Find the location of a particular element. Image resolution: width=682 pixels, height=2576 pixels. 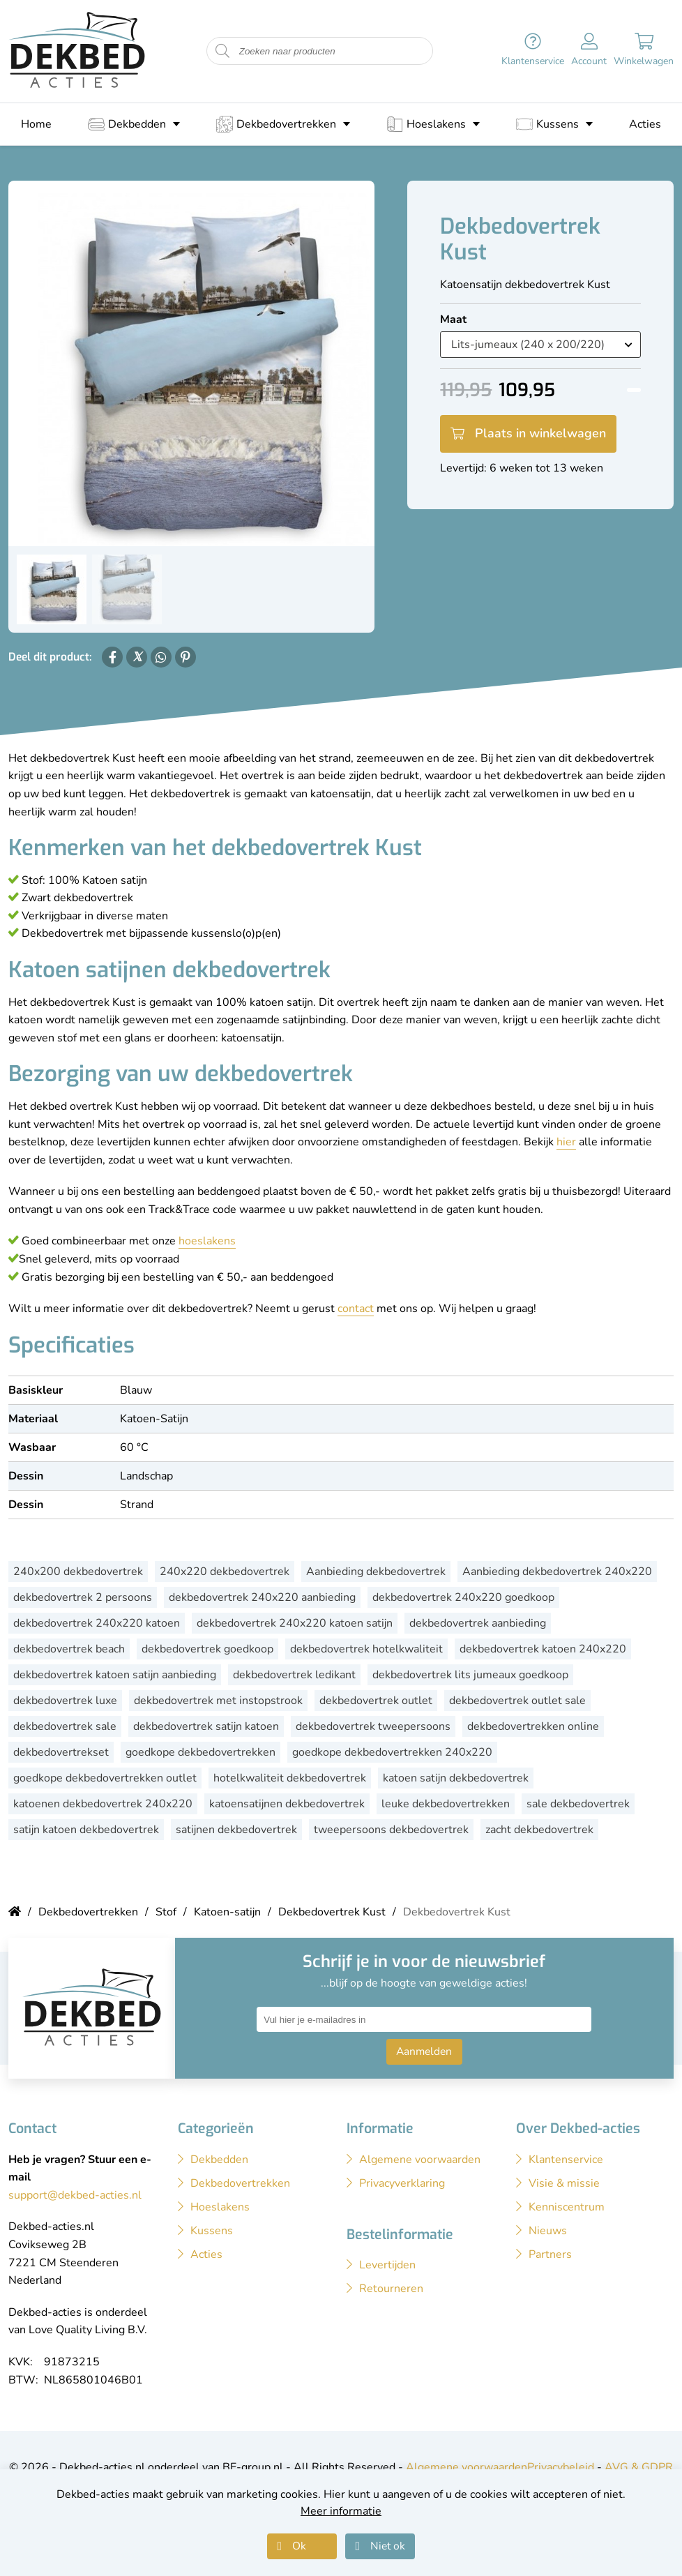

contact is located at coordinates (356, 1308).